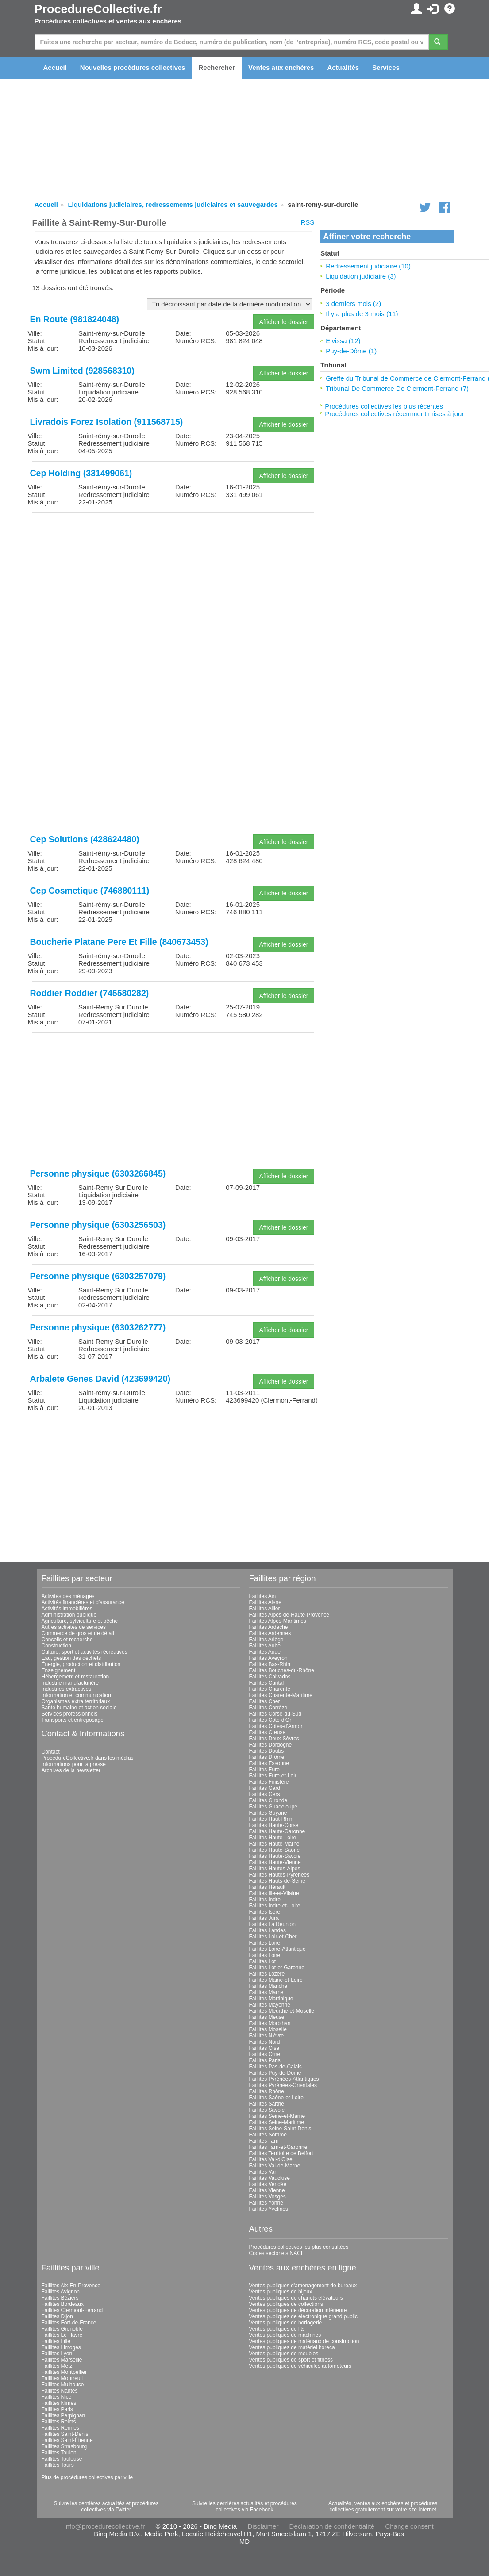 This screenshot has height=2576, width=489. What do you see at coordinates (351, 351) in the screenshot?
I see `Puy-de-Dôme (1)` at bounding box center [351, 351].